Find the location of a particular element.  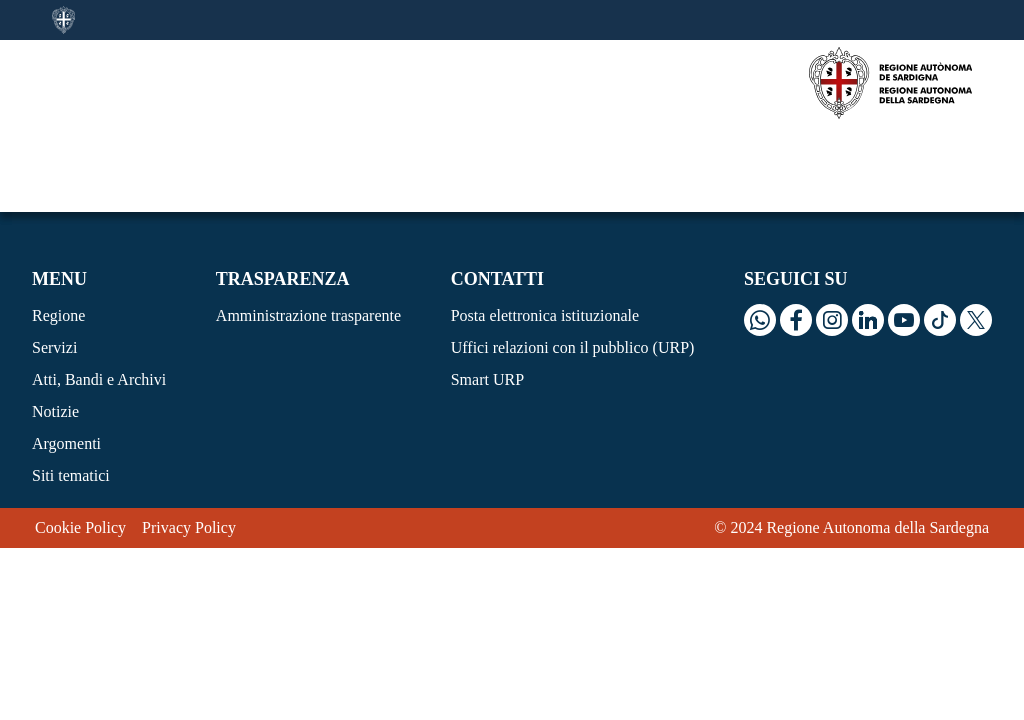

Notizie is located at coordinates (55, 325).